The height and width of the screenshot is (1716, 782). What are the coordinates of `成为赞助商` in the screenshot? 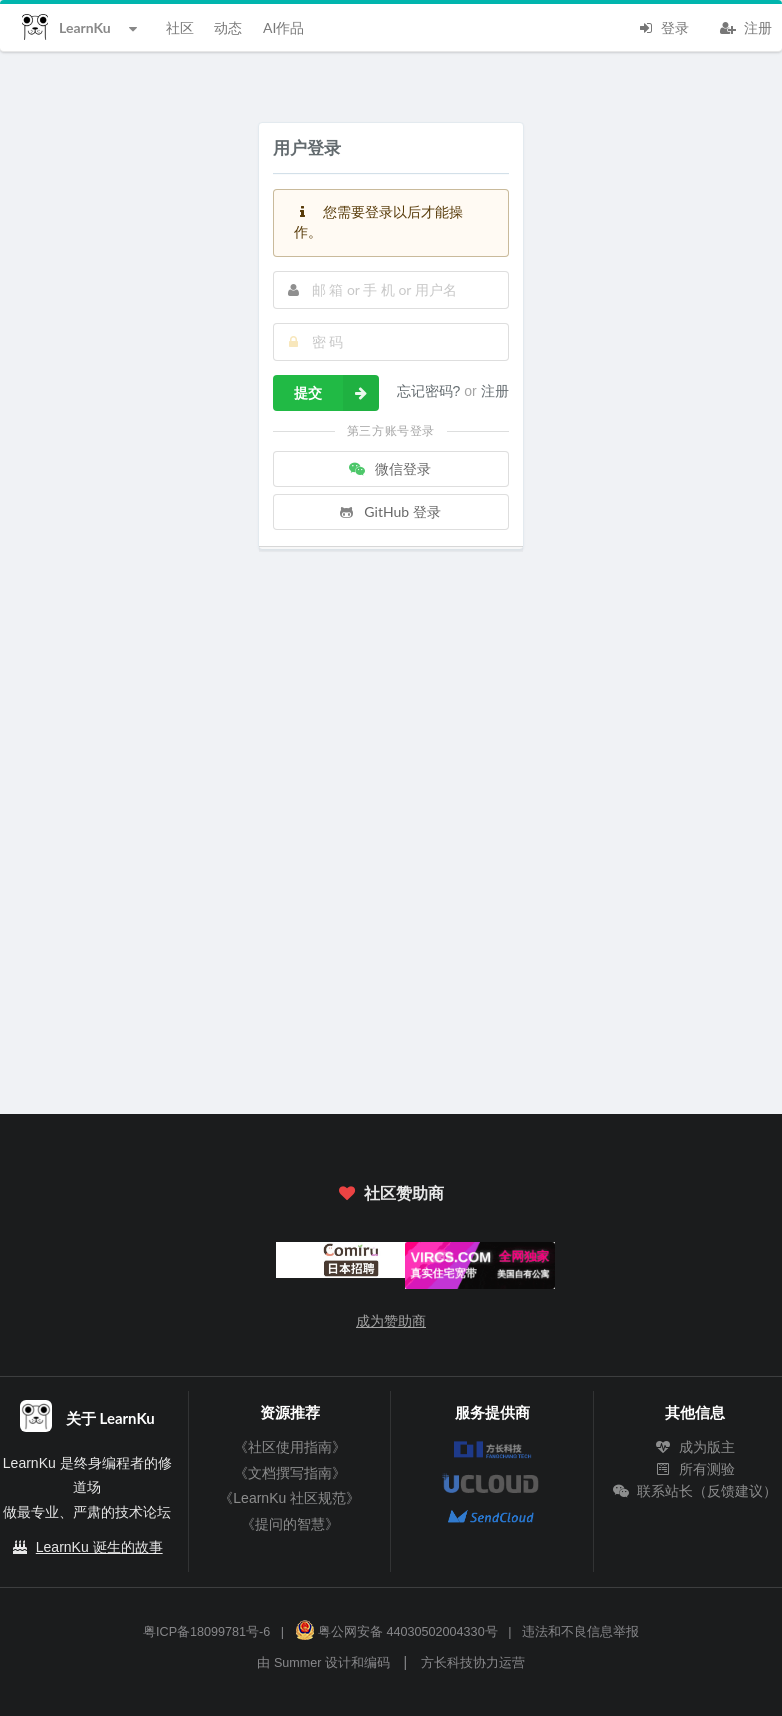 It's located at (391, 1321).